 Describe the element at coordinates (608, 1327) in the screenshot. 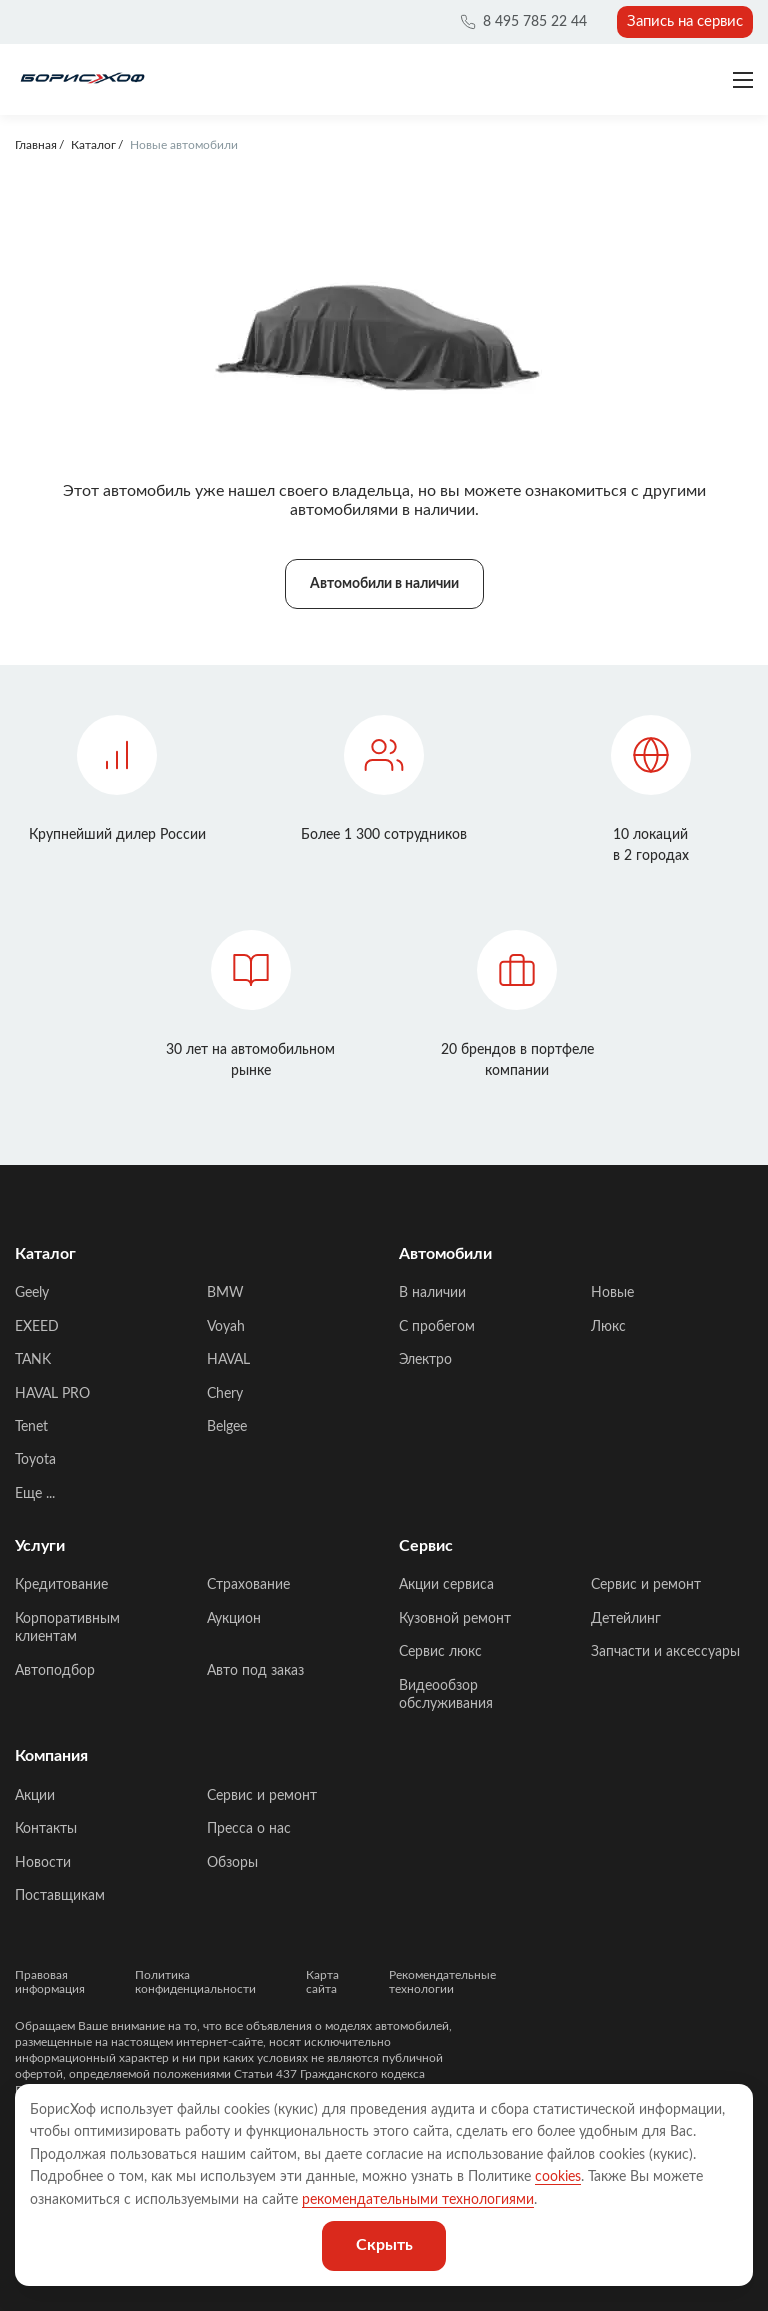

I see `Люкс` at that location.